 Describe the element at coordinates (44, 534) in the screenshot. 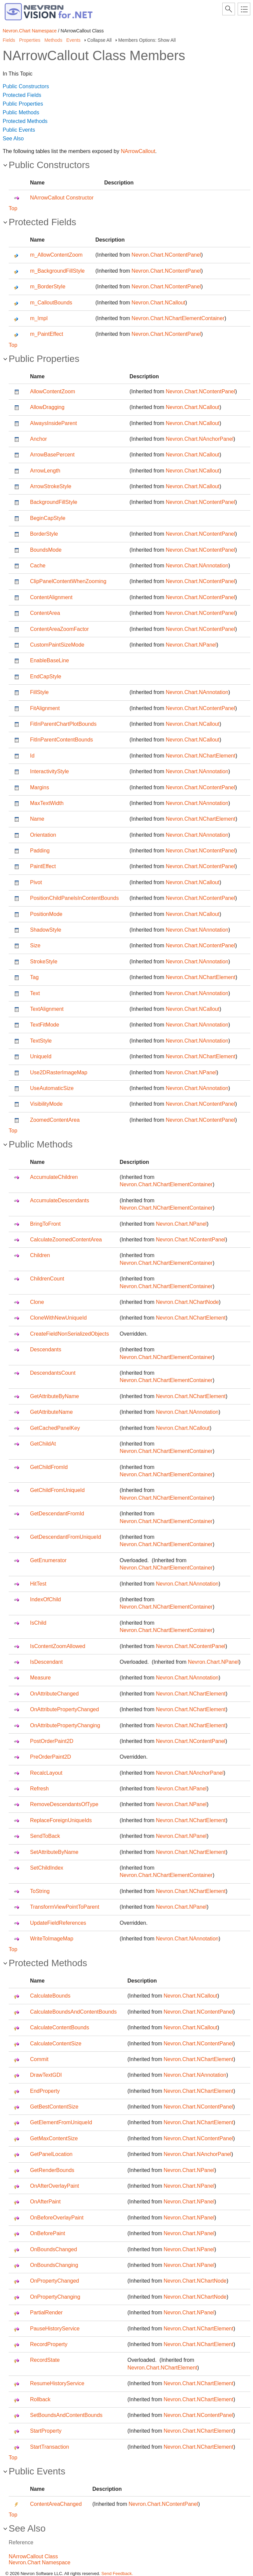

I see `BorderStyle` at that location.